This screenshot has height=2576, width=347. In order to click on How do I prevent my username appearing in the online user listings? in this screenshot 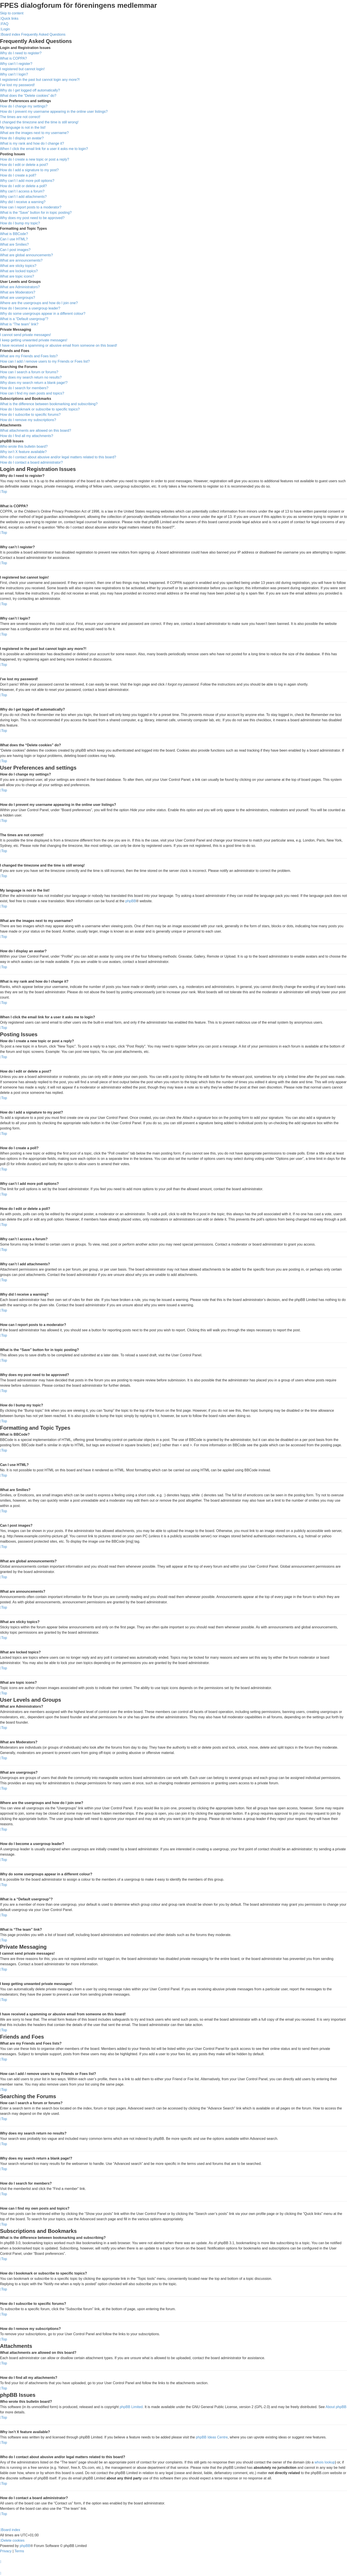, I will do `click(54, 111)`.